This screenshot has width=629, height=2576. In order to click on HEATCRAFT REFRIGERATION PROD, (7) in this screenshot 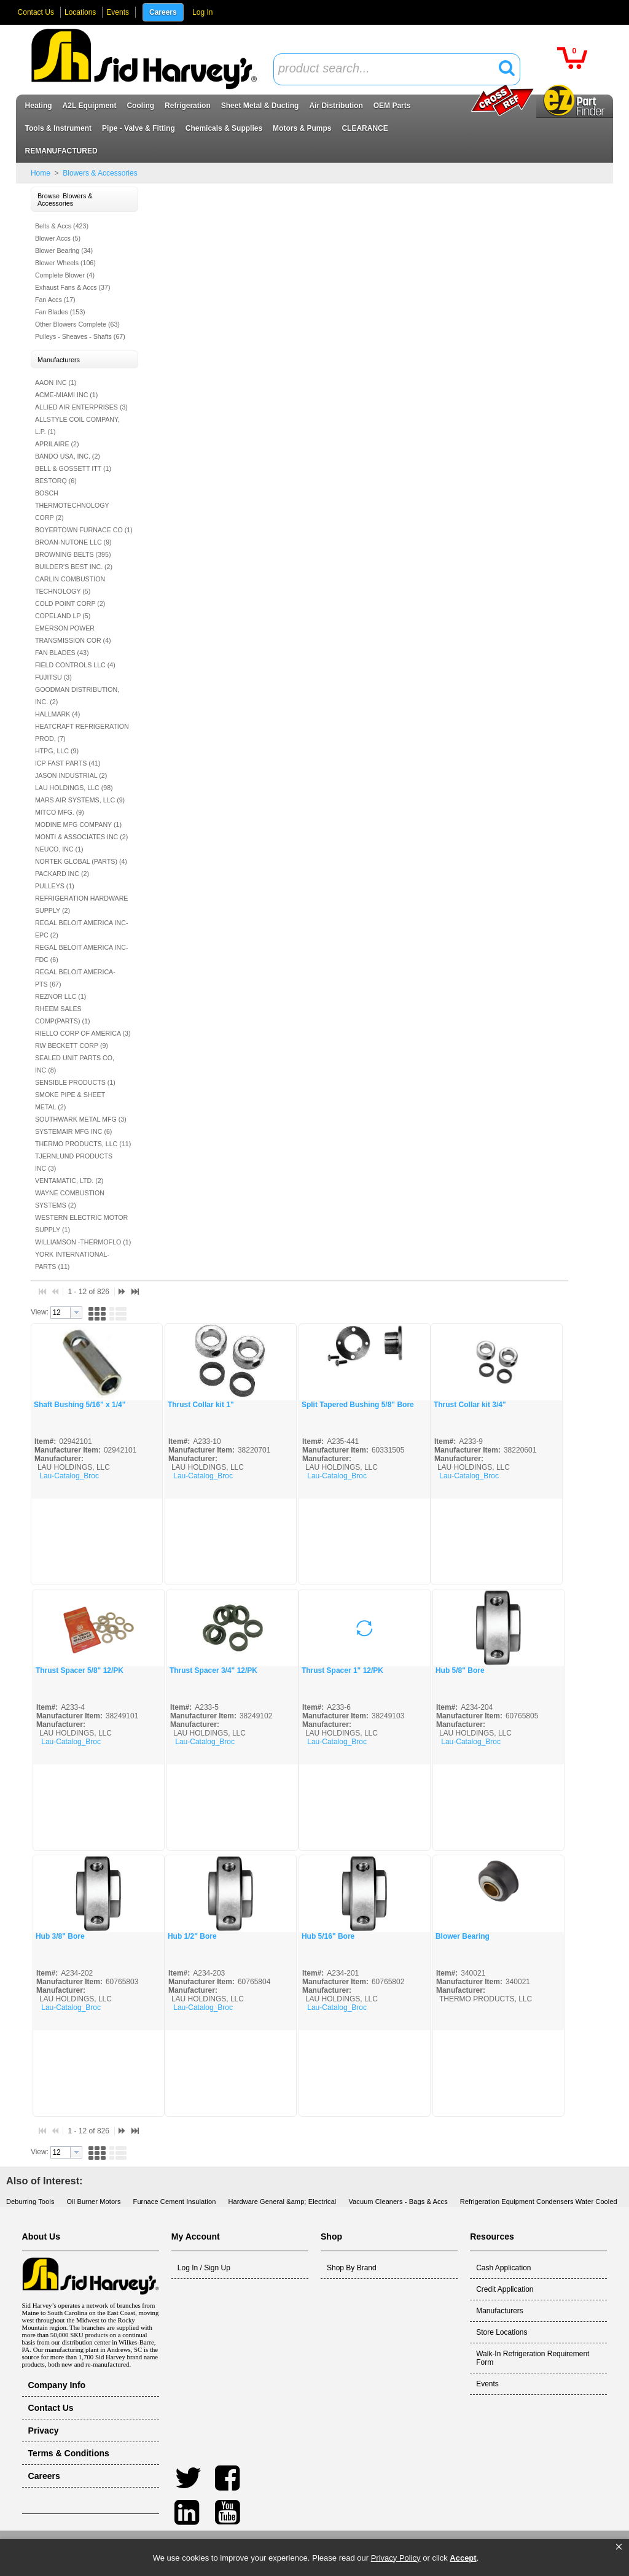, I will do `click(82, 732)`.